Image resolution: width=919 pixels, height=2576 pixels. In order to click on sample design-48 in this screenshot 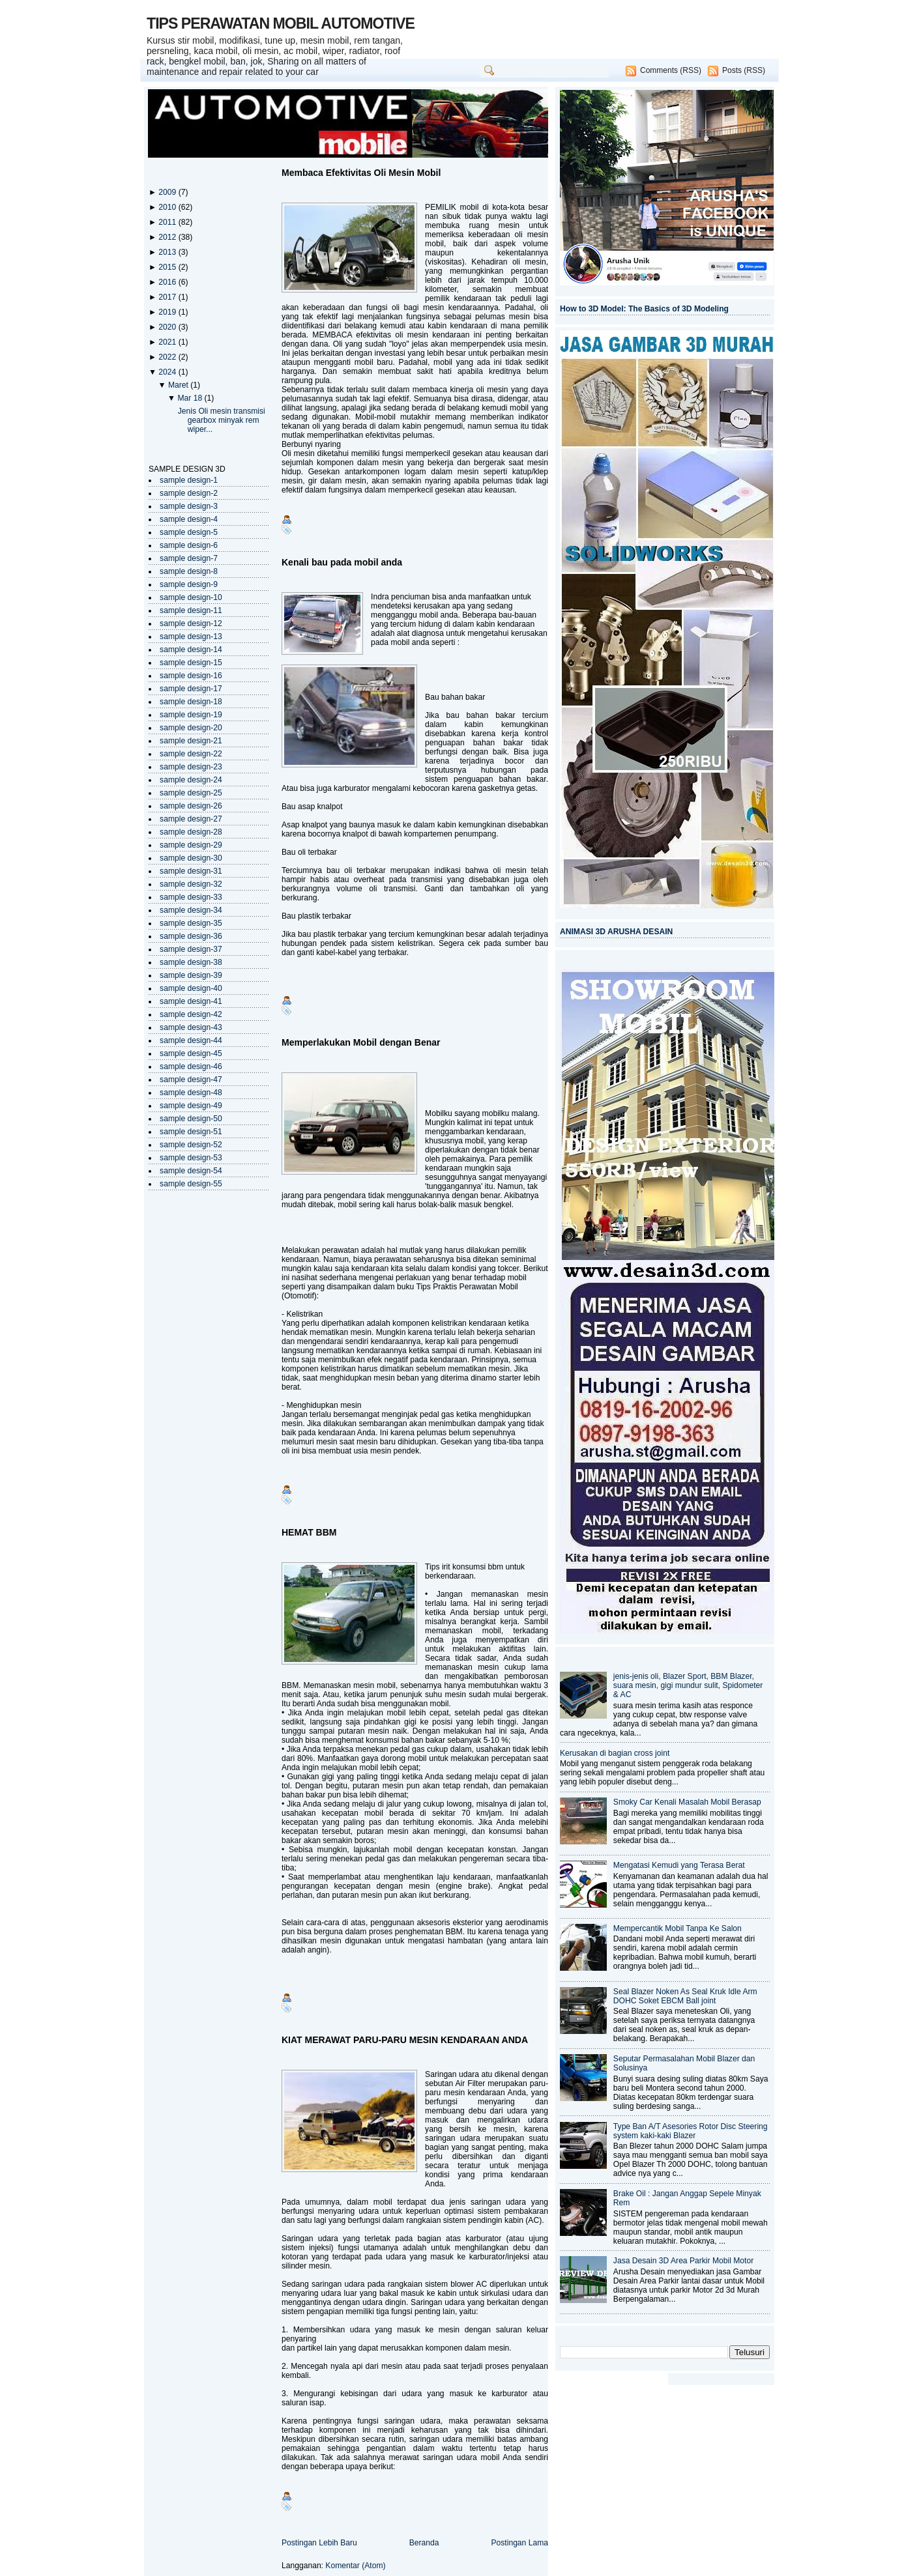, I will do `click(191, 1092)`.